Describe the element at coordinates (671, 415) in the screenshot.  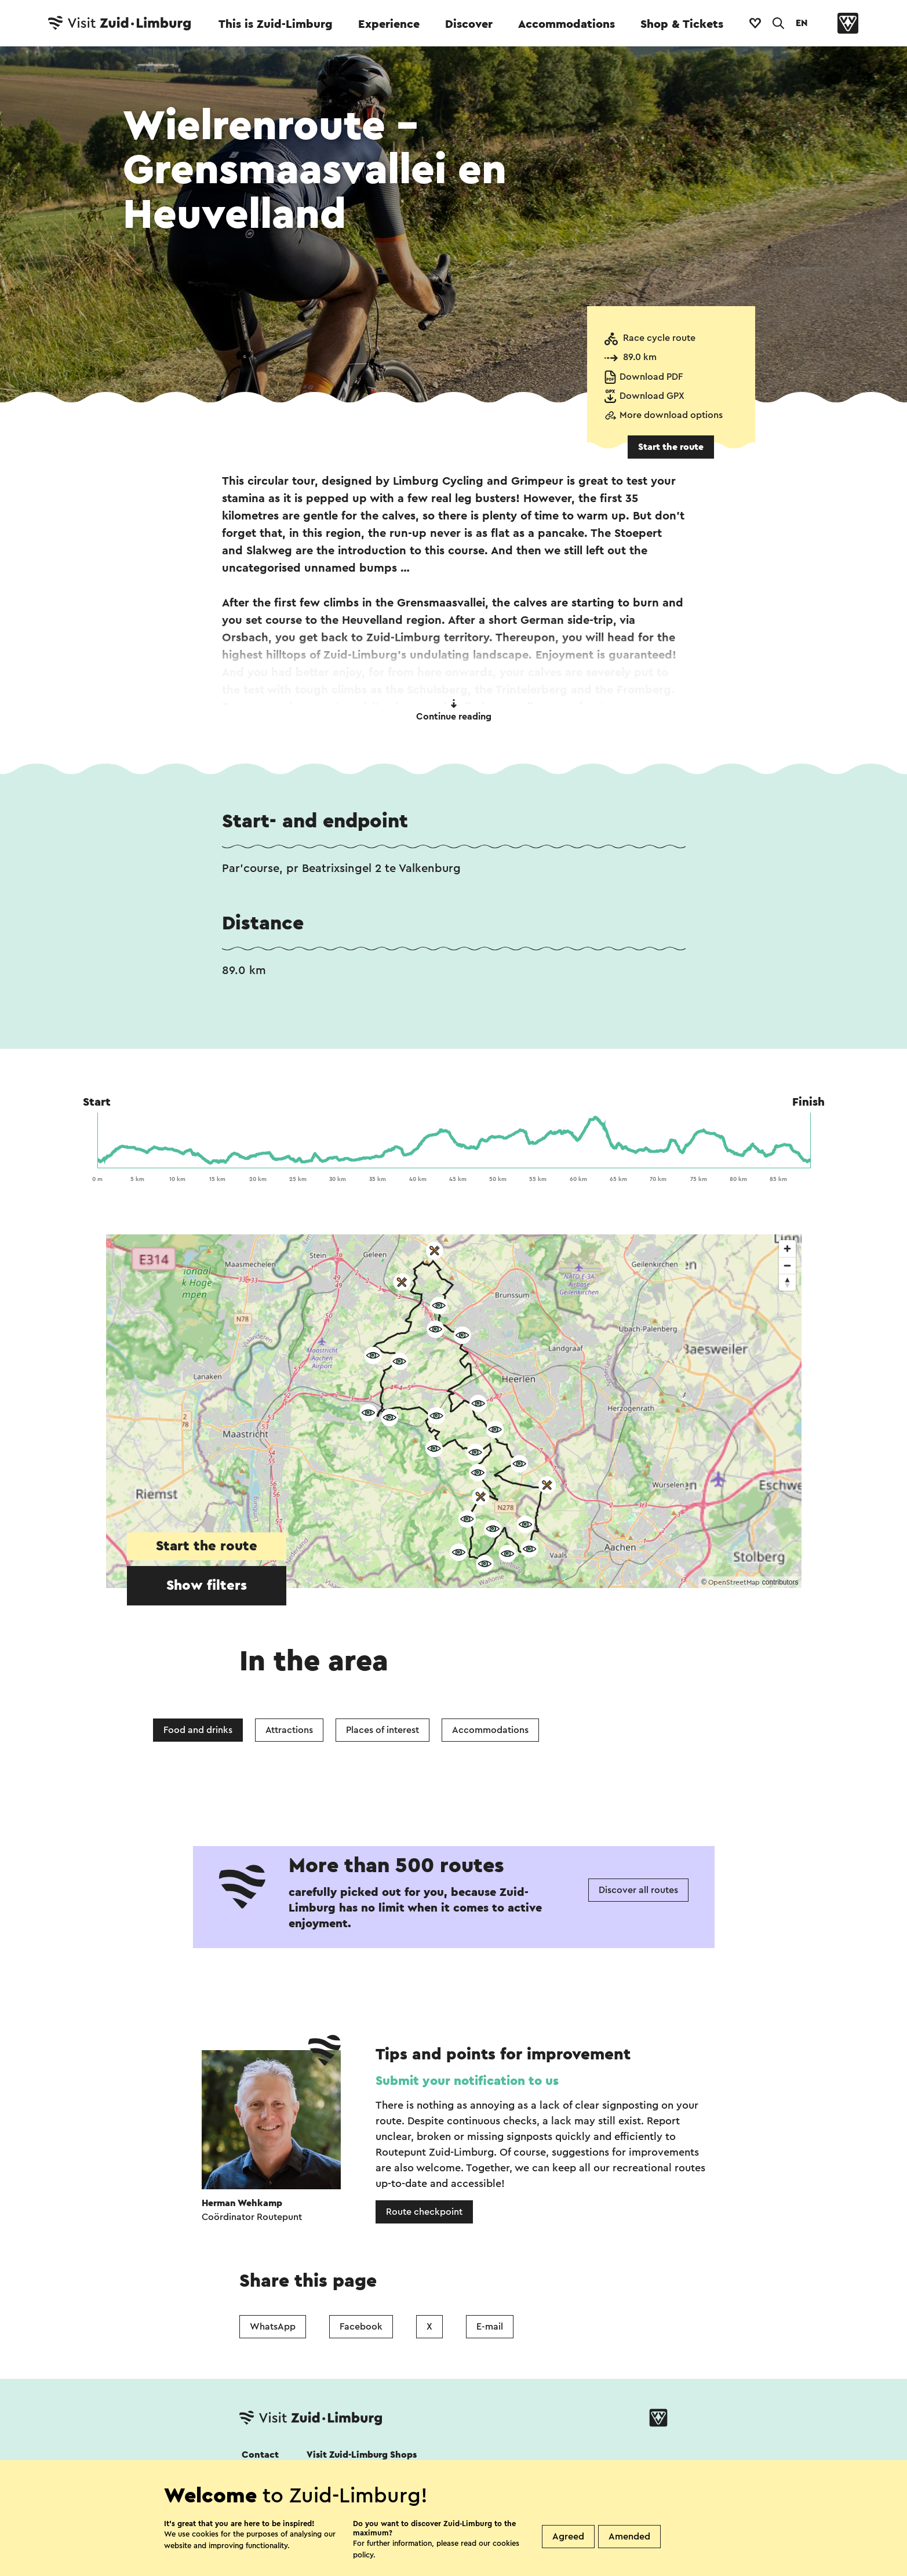
I see `More download options` at that location.